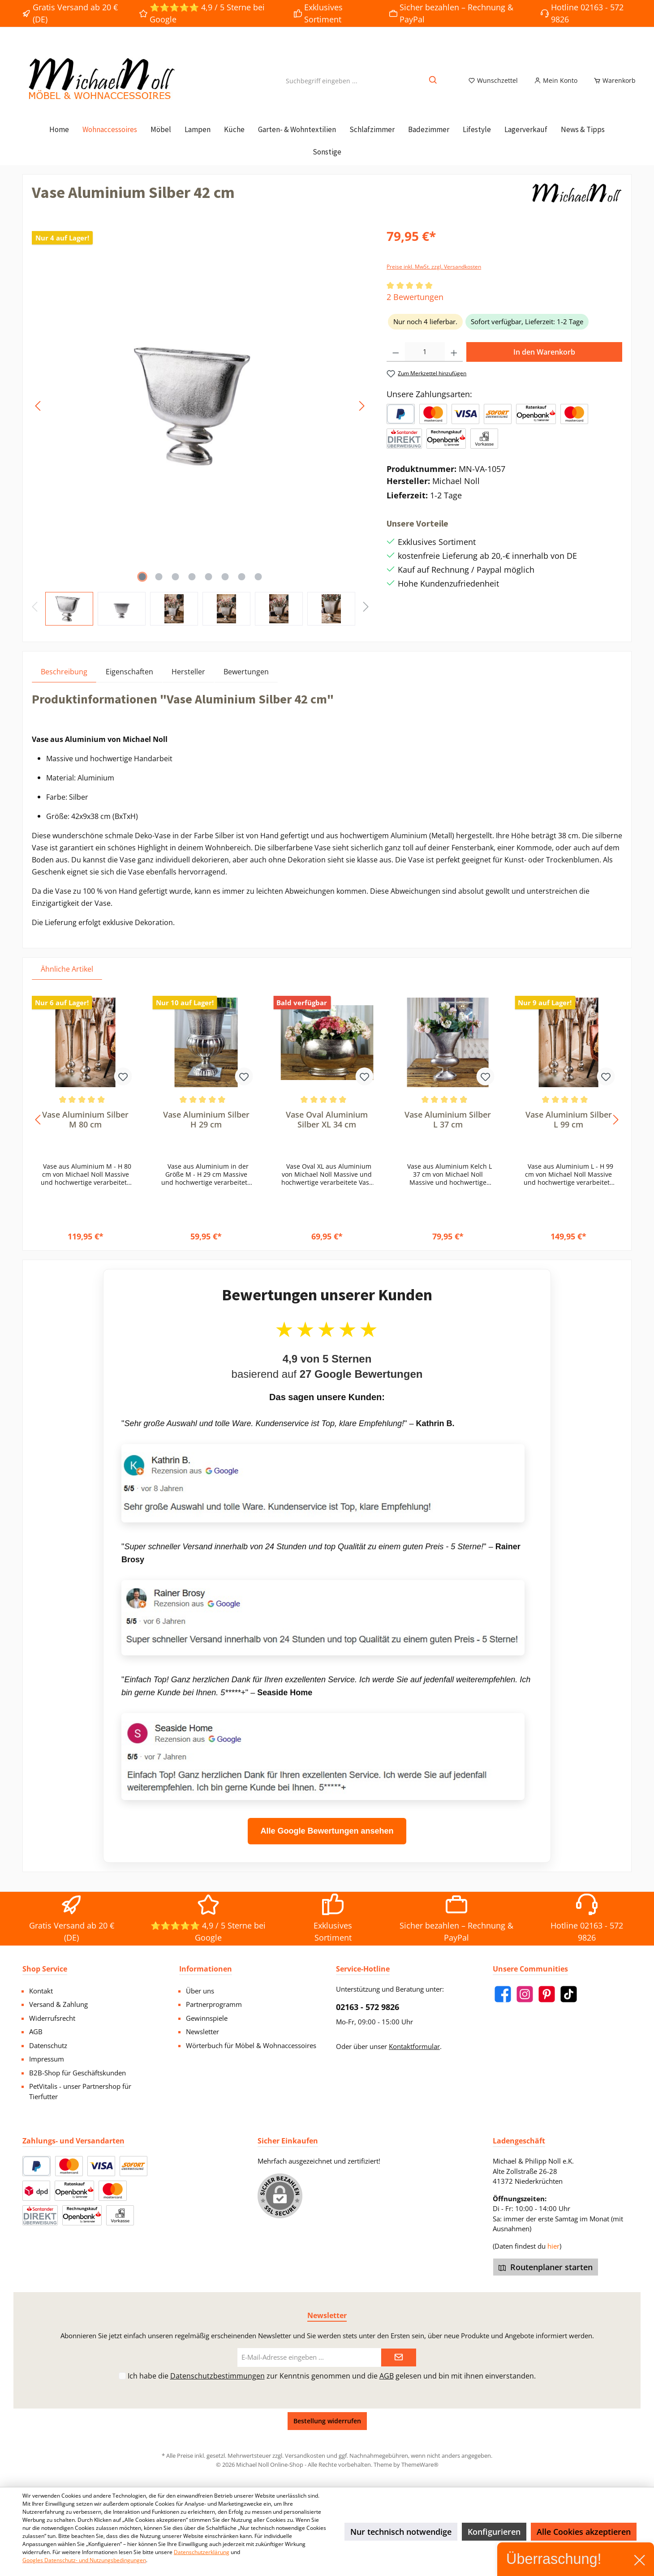 The image size is (654, 2576). What do you see at coordinates (414, 2046) in the screenshot?
I see `Kontaktformular` at bounding box center [414, 2046].